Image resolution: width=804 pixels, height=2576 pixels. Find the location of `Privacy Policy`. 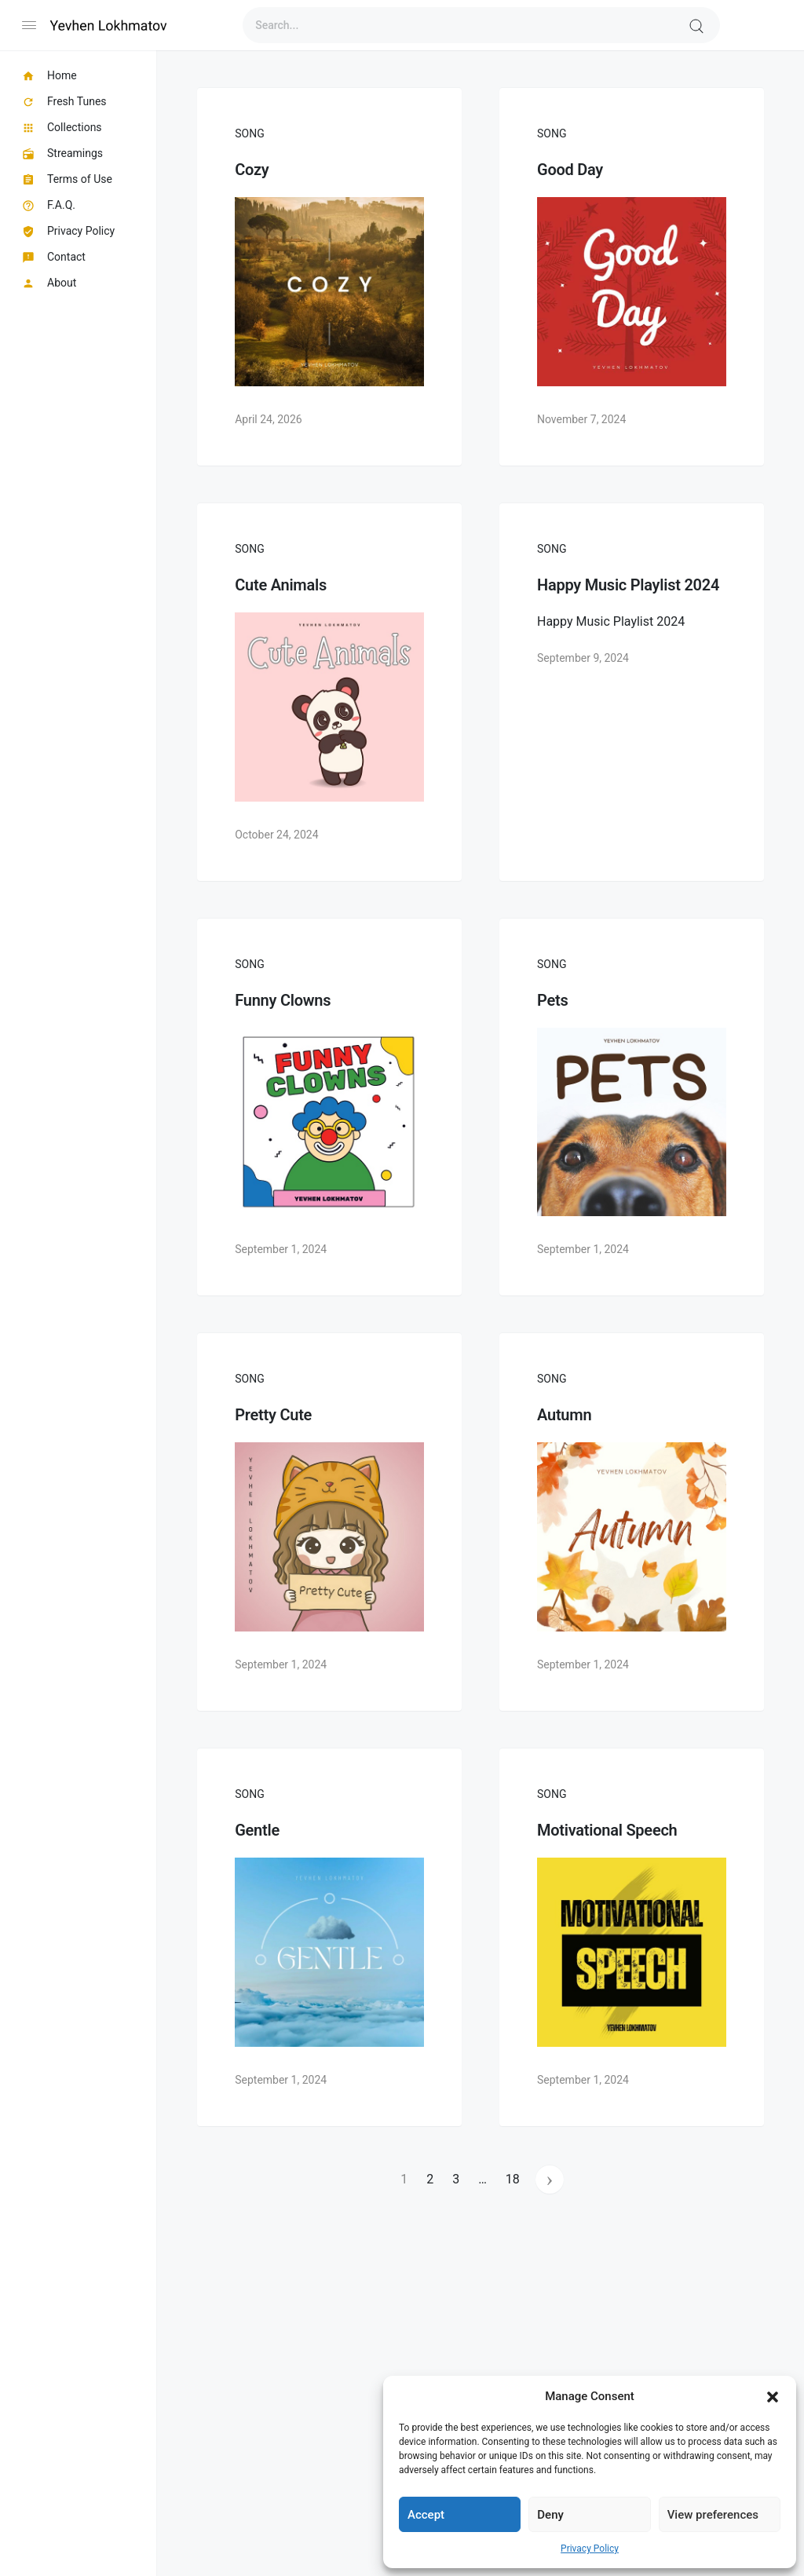

Privacy Policy is located at coordinates (590, 2548).